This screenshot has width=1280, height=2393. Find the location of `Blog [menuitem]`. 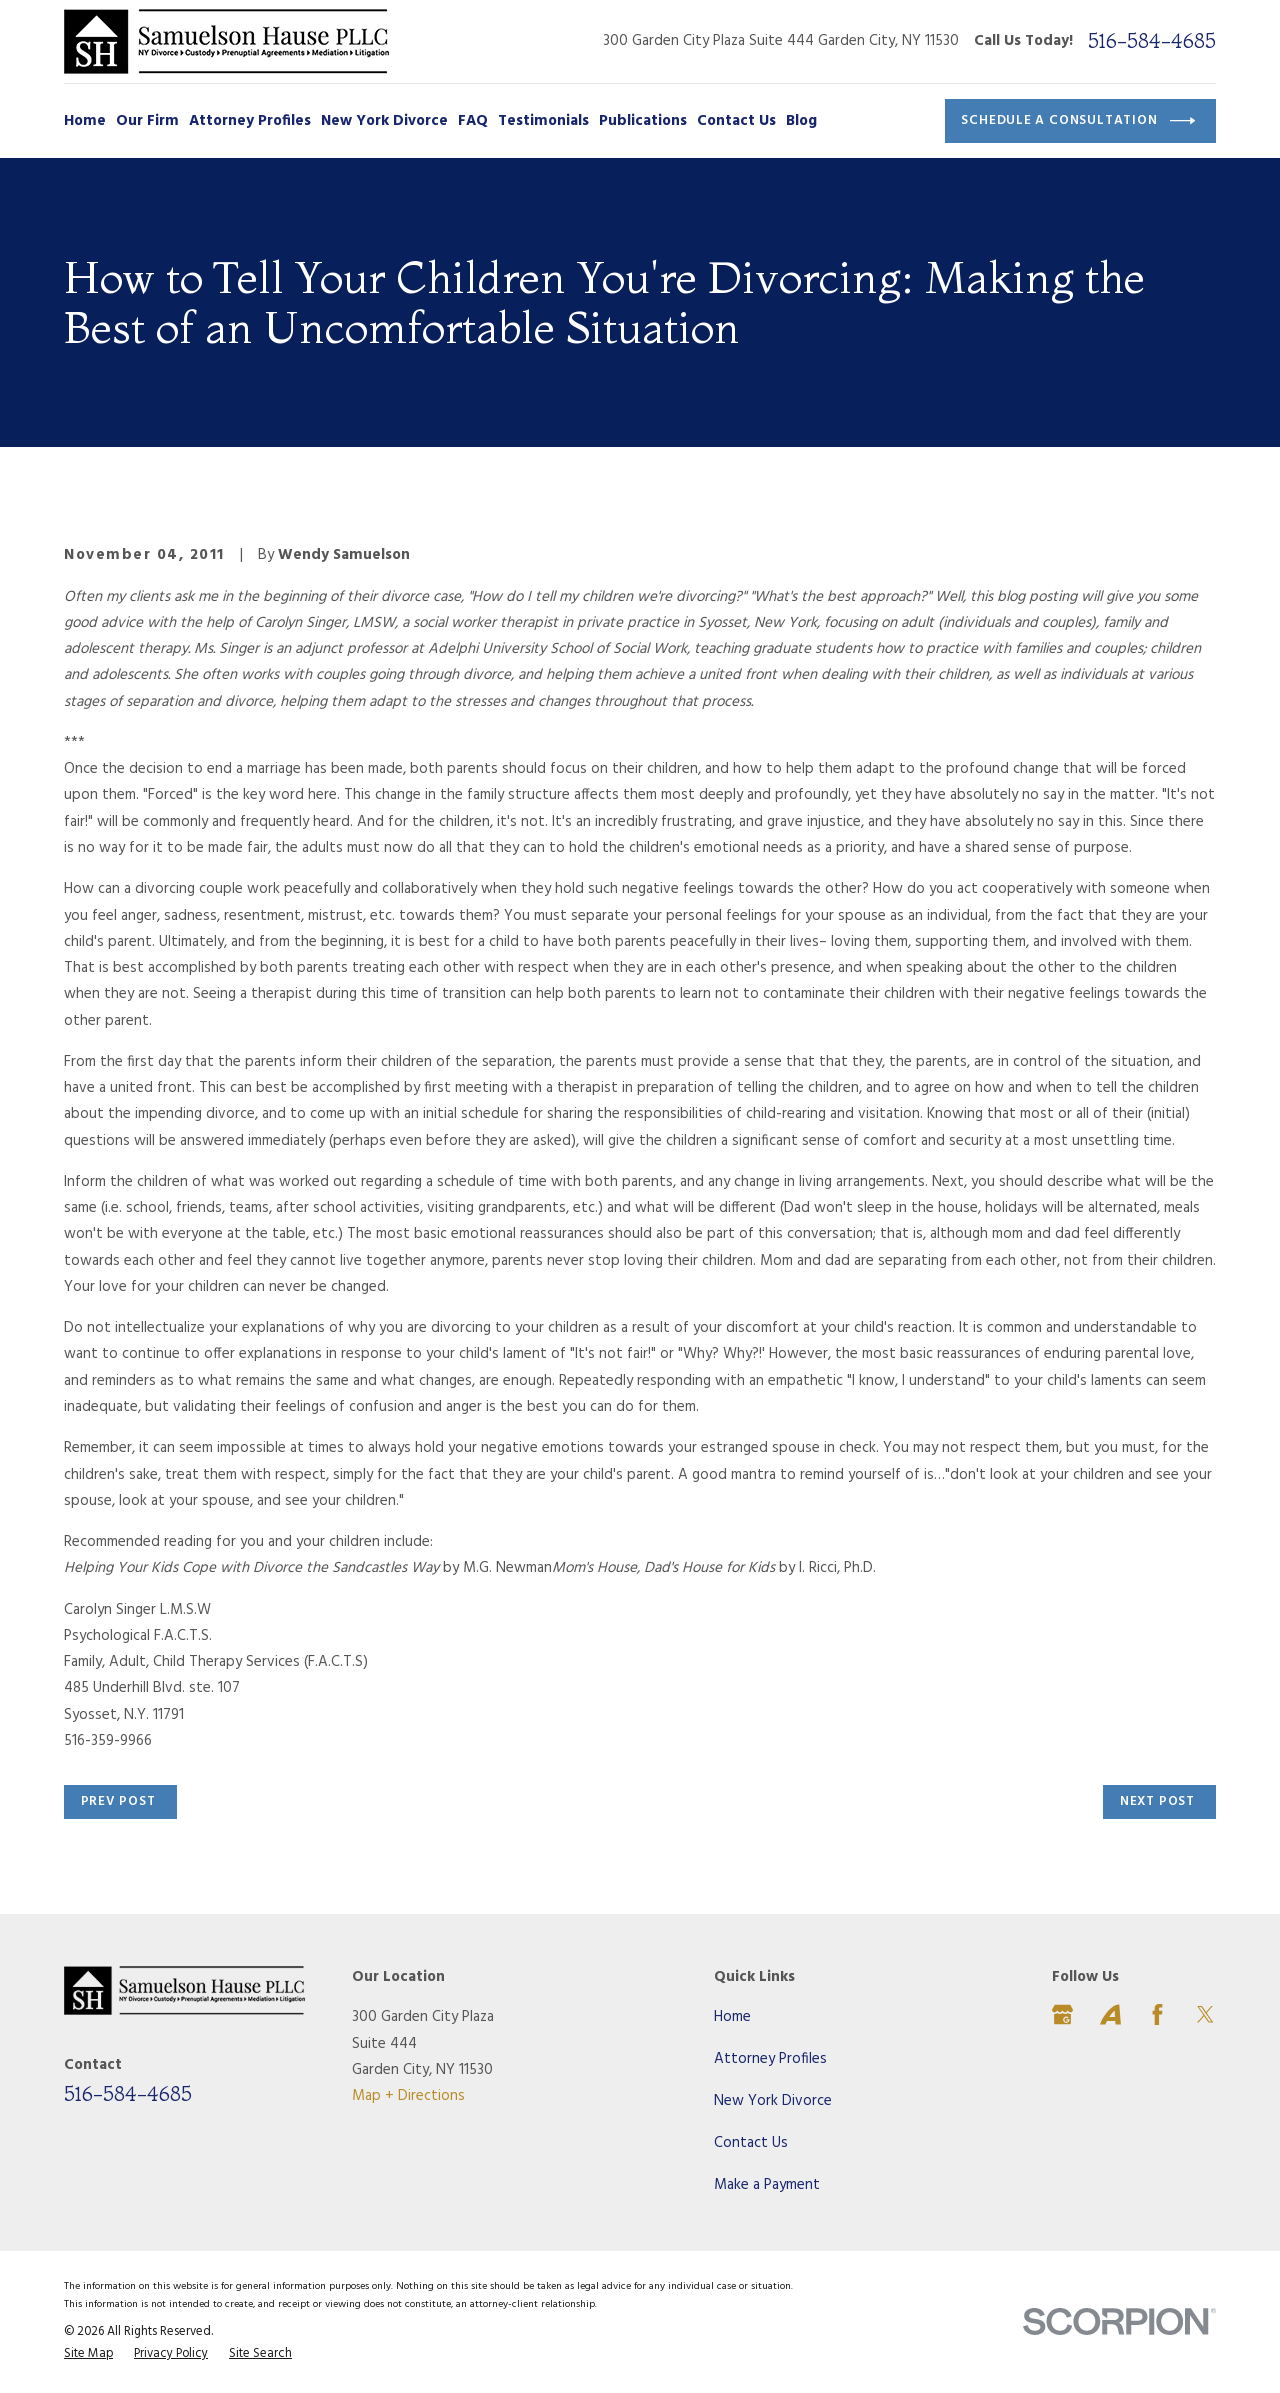

Blog [menuitem] is located at coordinates (801, 121).